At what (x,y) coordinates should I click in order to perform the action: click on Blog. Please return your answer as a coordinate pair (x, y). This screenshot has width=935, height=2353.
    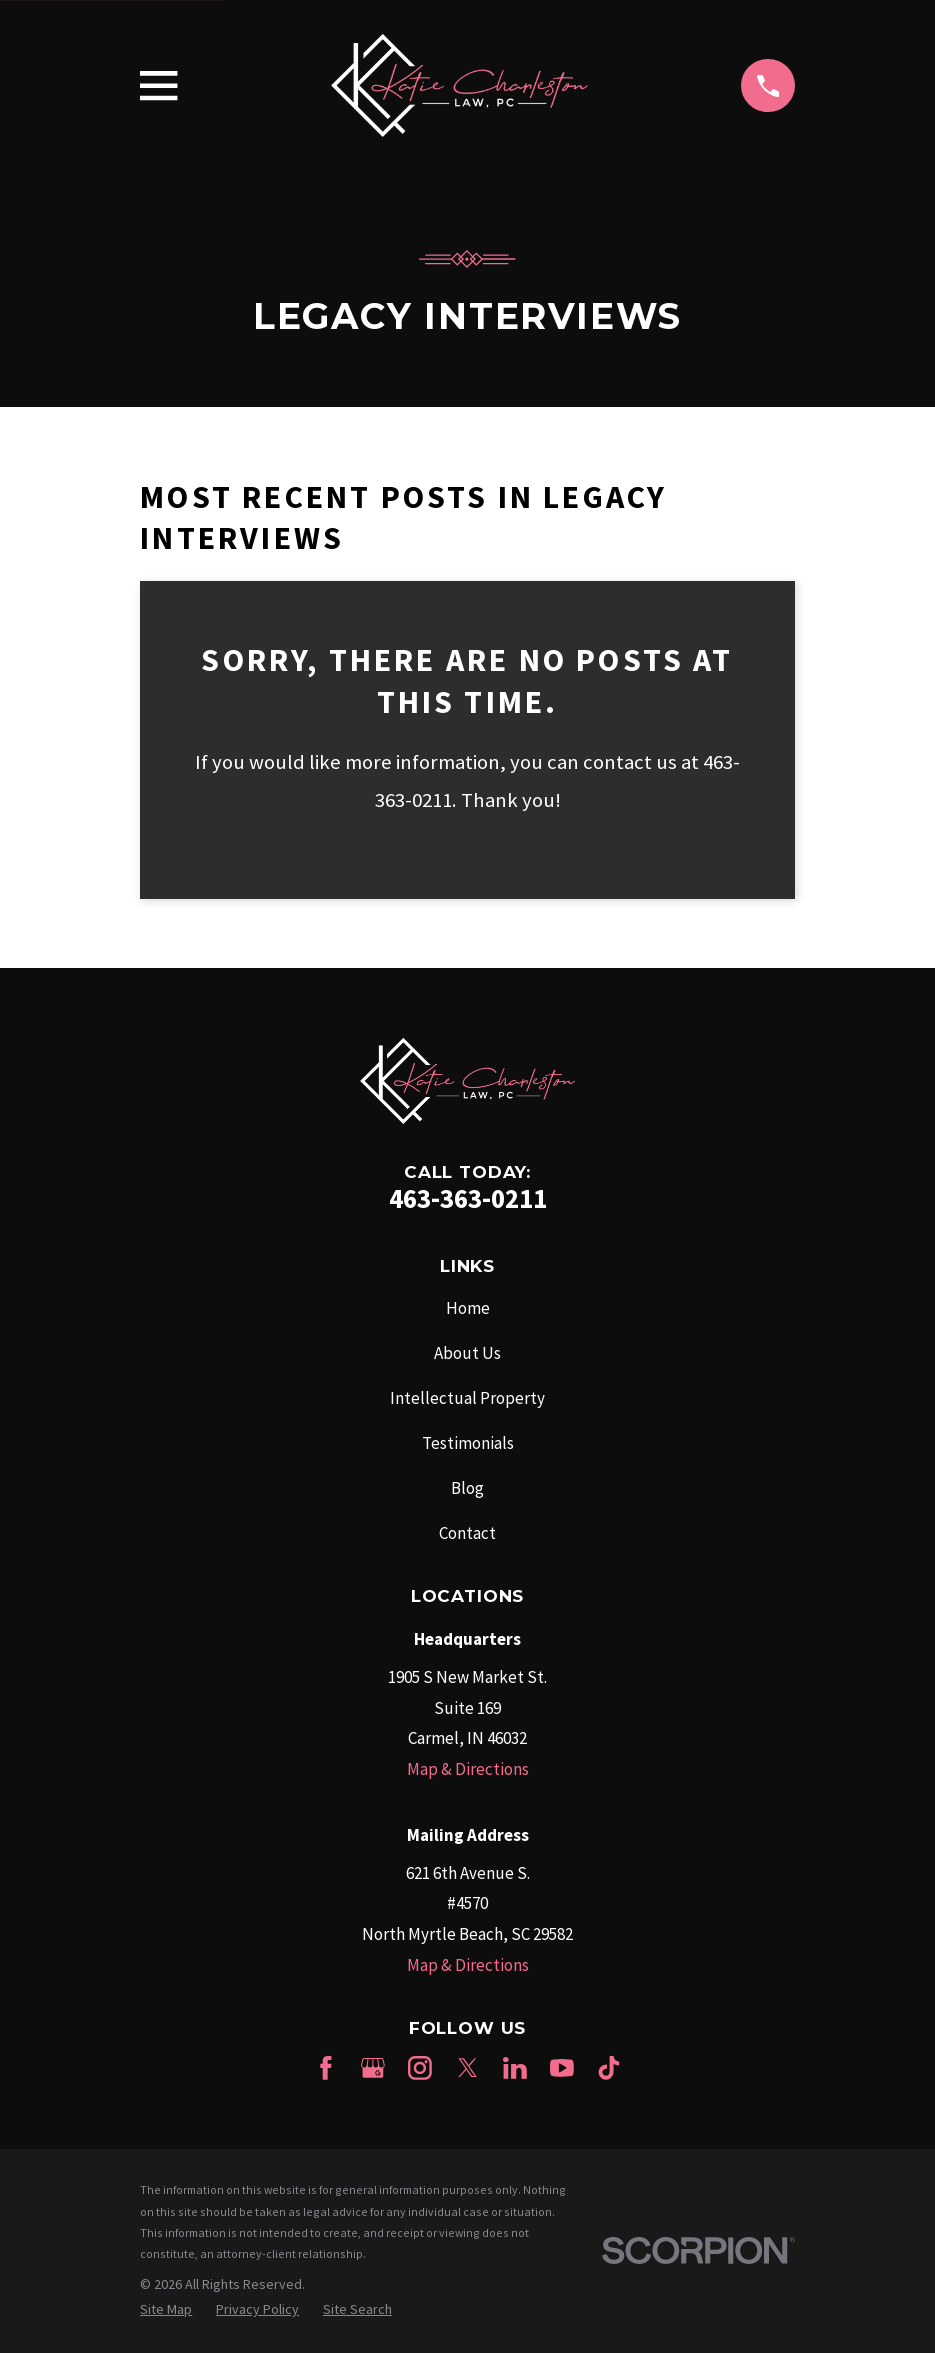
    Looking at the image, I should click on (467, 1488).